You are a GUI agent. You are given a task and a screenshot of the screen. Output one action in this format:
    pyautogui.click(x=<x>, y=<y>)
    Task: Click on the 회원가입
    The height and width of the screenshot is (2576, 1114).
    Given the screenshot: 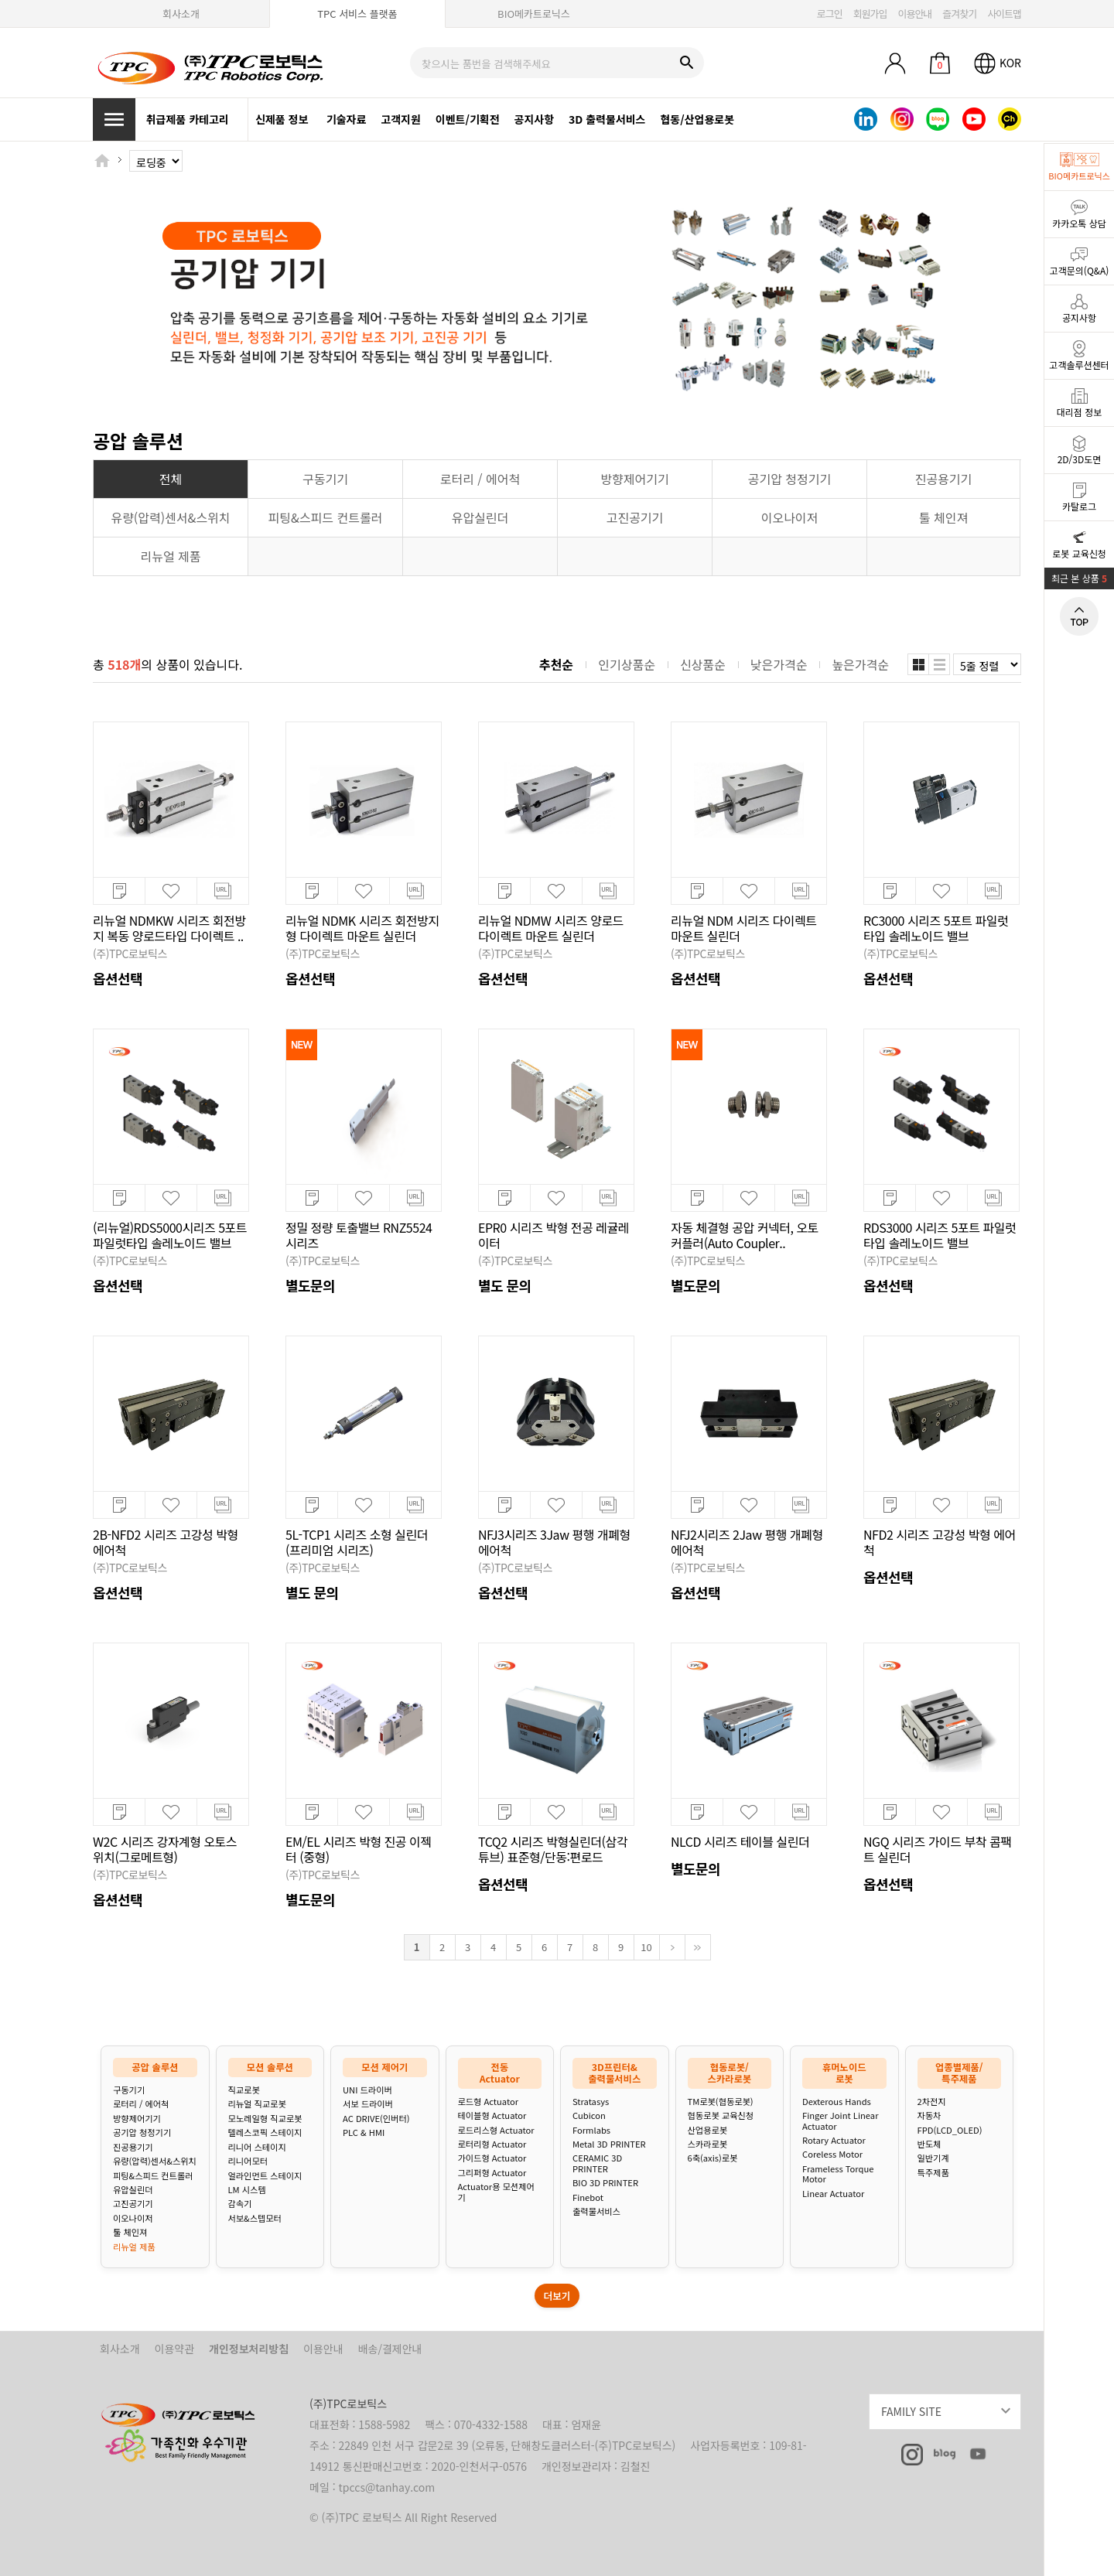 What is the action you would take?
    pyautogui.click(x=870, y=13)
    